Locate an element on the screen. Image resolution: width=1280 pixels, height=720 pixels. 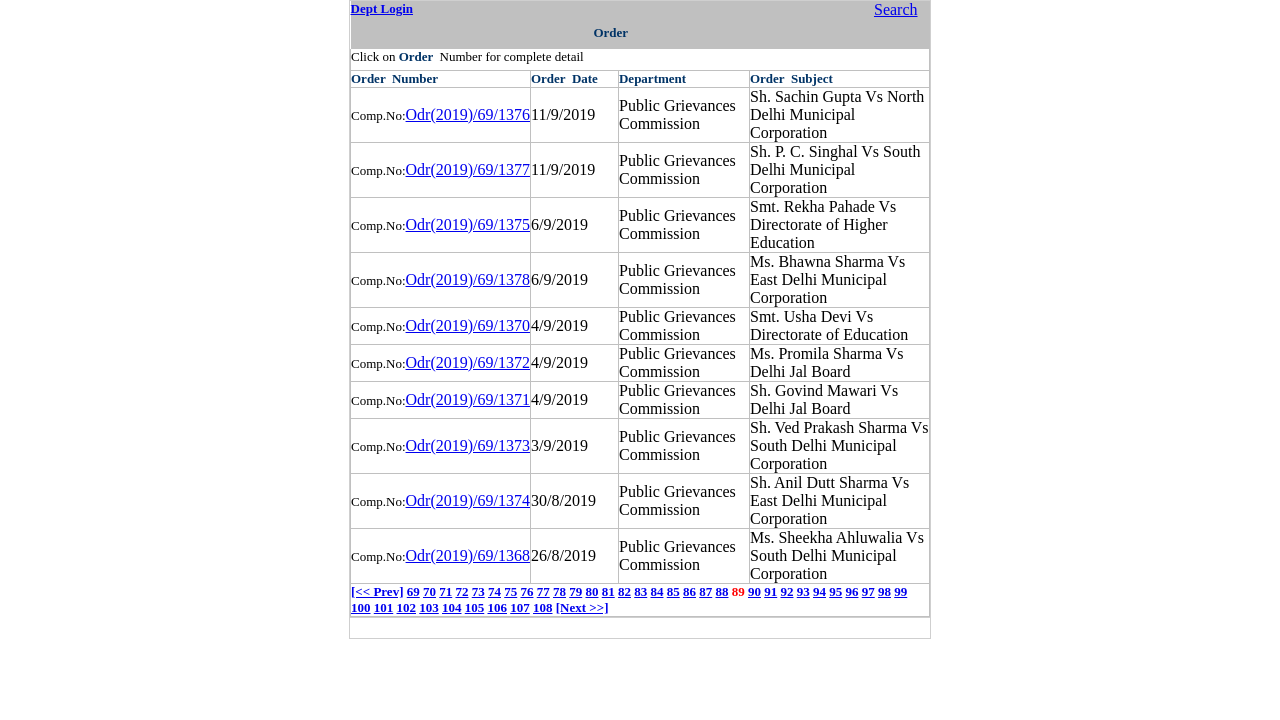
77 is located at coordinates (543, 591).